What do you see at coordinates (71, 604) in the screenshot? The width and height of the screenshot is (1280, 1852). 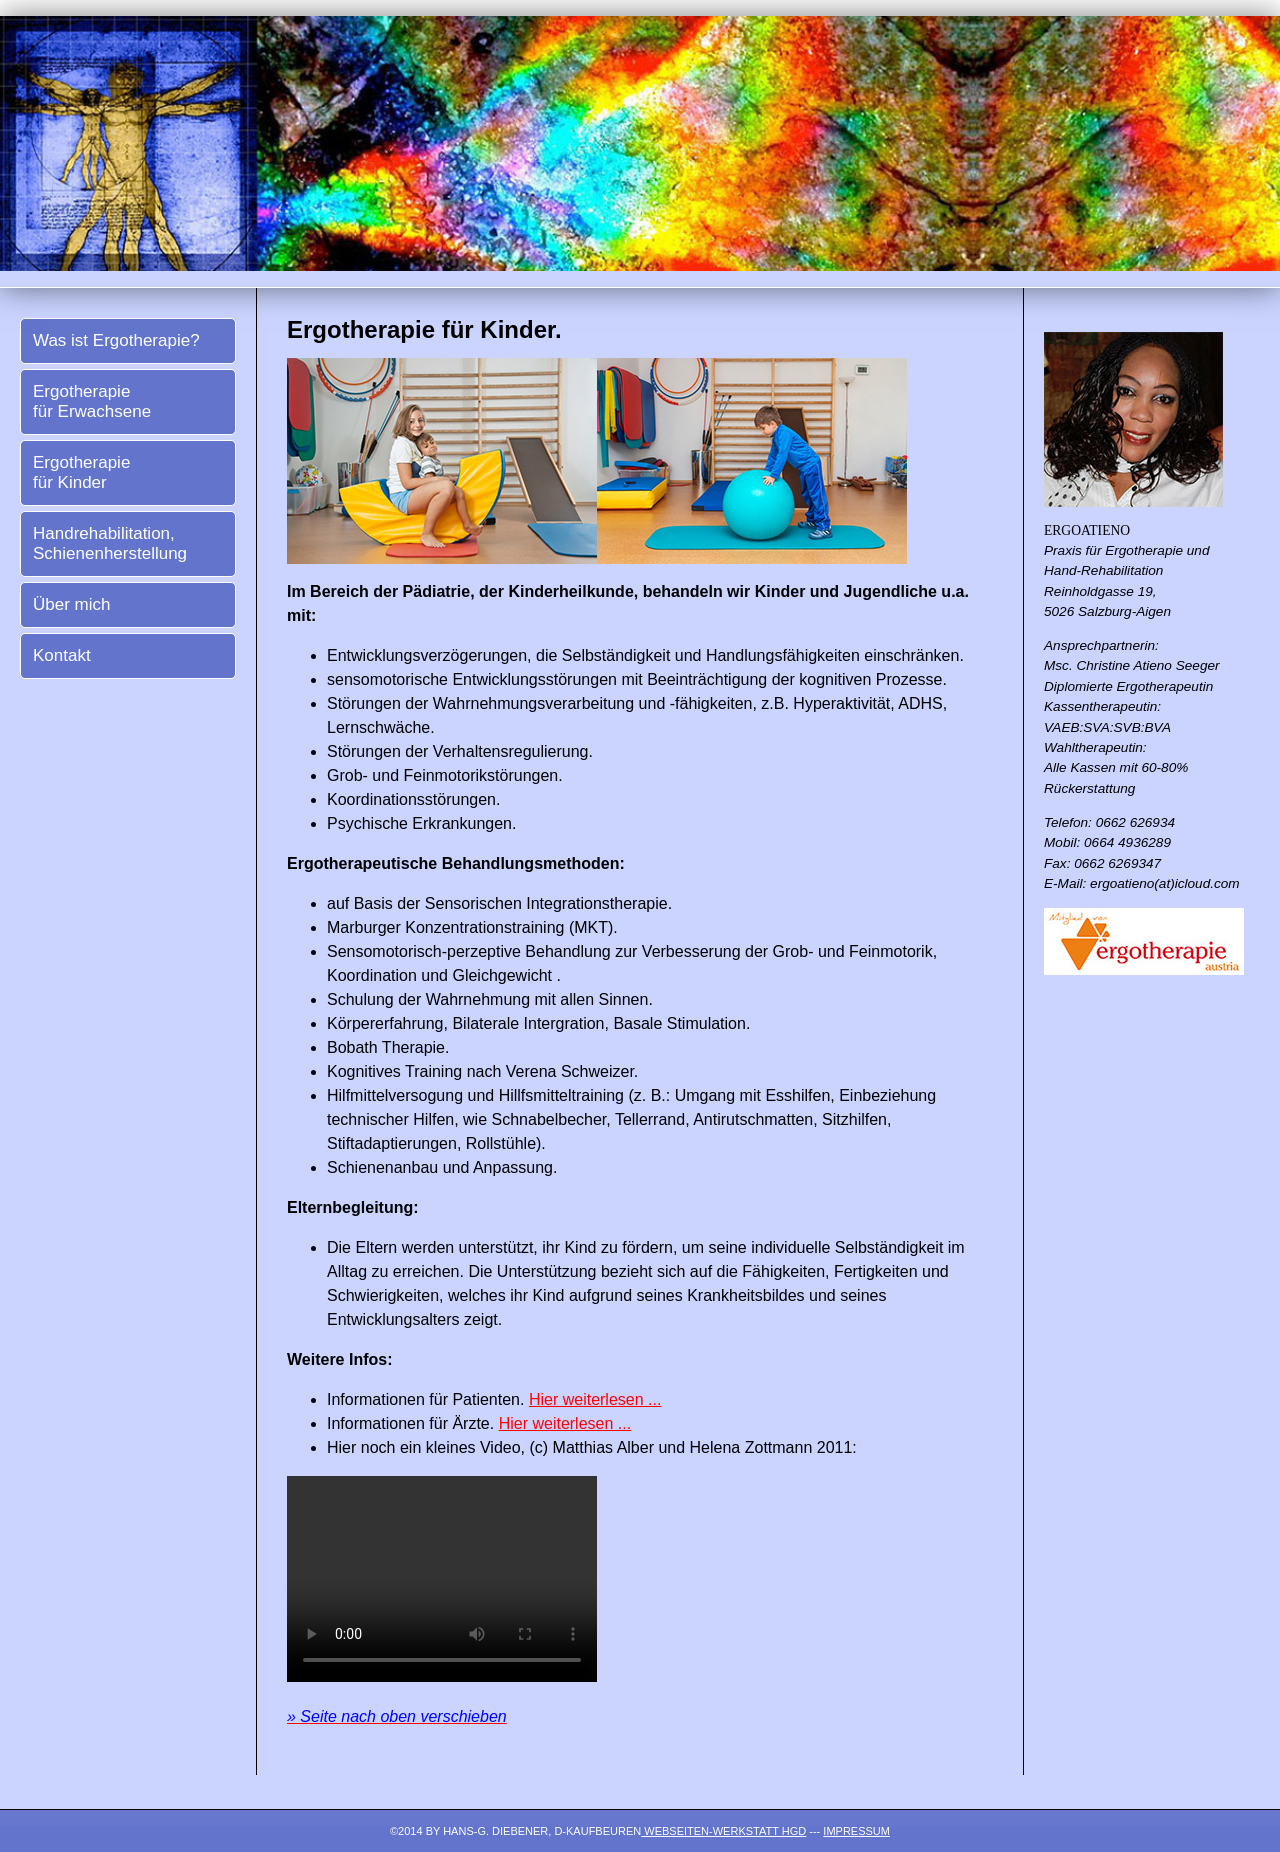 I see `Über mich` at bounding box center [71, 604].